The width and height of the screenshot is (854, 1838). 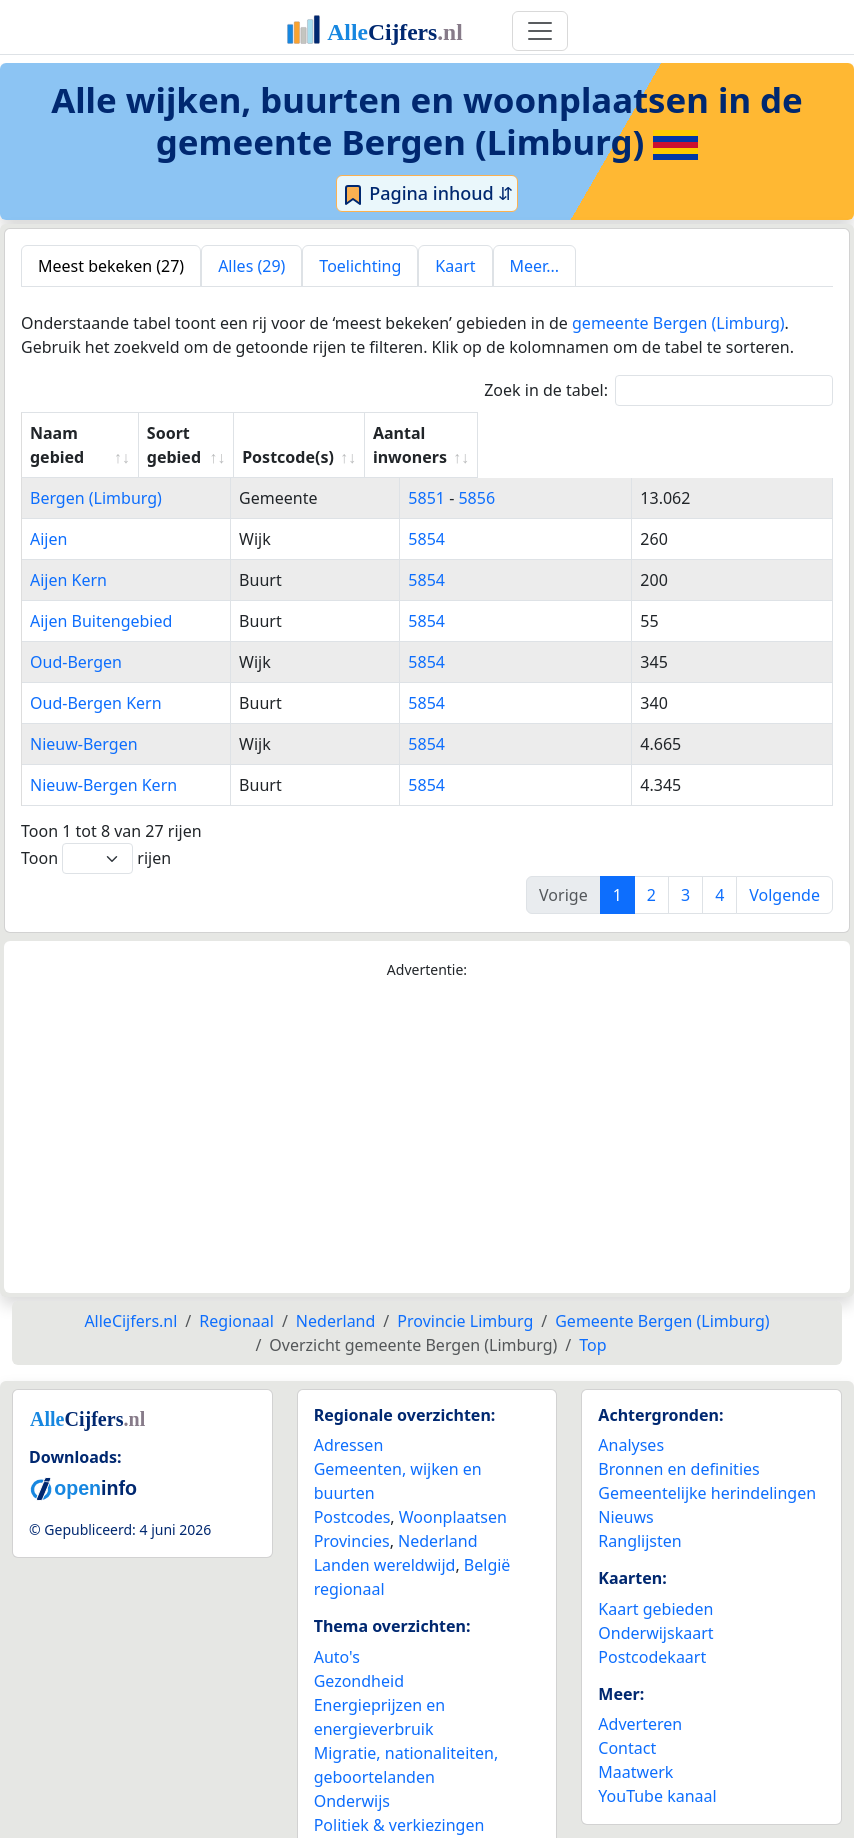 I want to click on Nieuw-Bergen Kern, so click(x=103, y=761).